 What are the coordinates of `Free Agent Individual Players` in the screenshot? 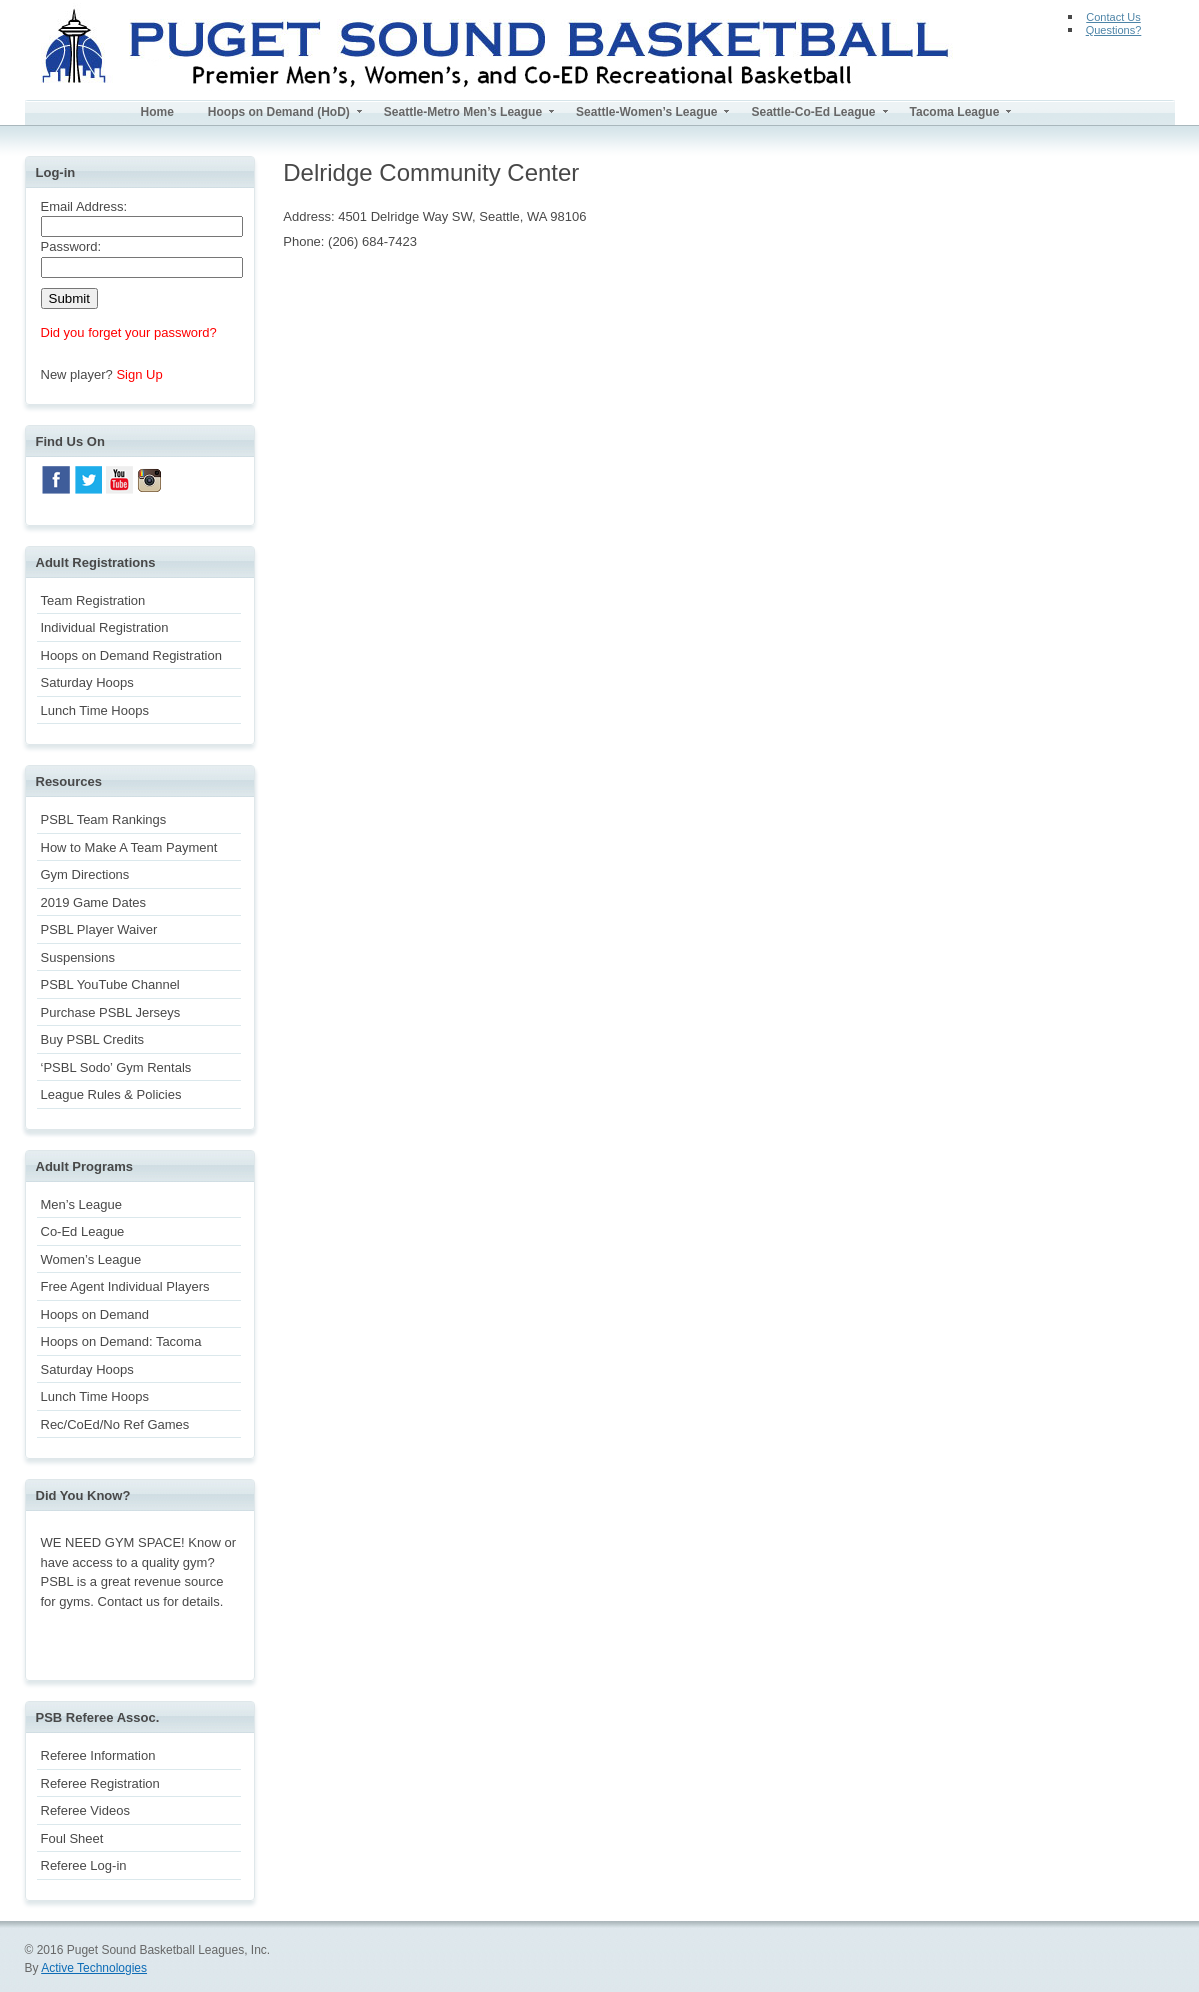 It's located at (125, 1286).